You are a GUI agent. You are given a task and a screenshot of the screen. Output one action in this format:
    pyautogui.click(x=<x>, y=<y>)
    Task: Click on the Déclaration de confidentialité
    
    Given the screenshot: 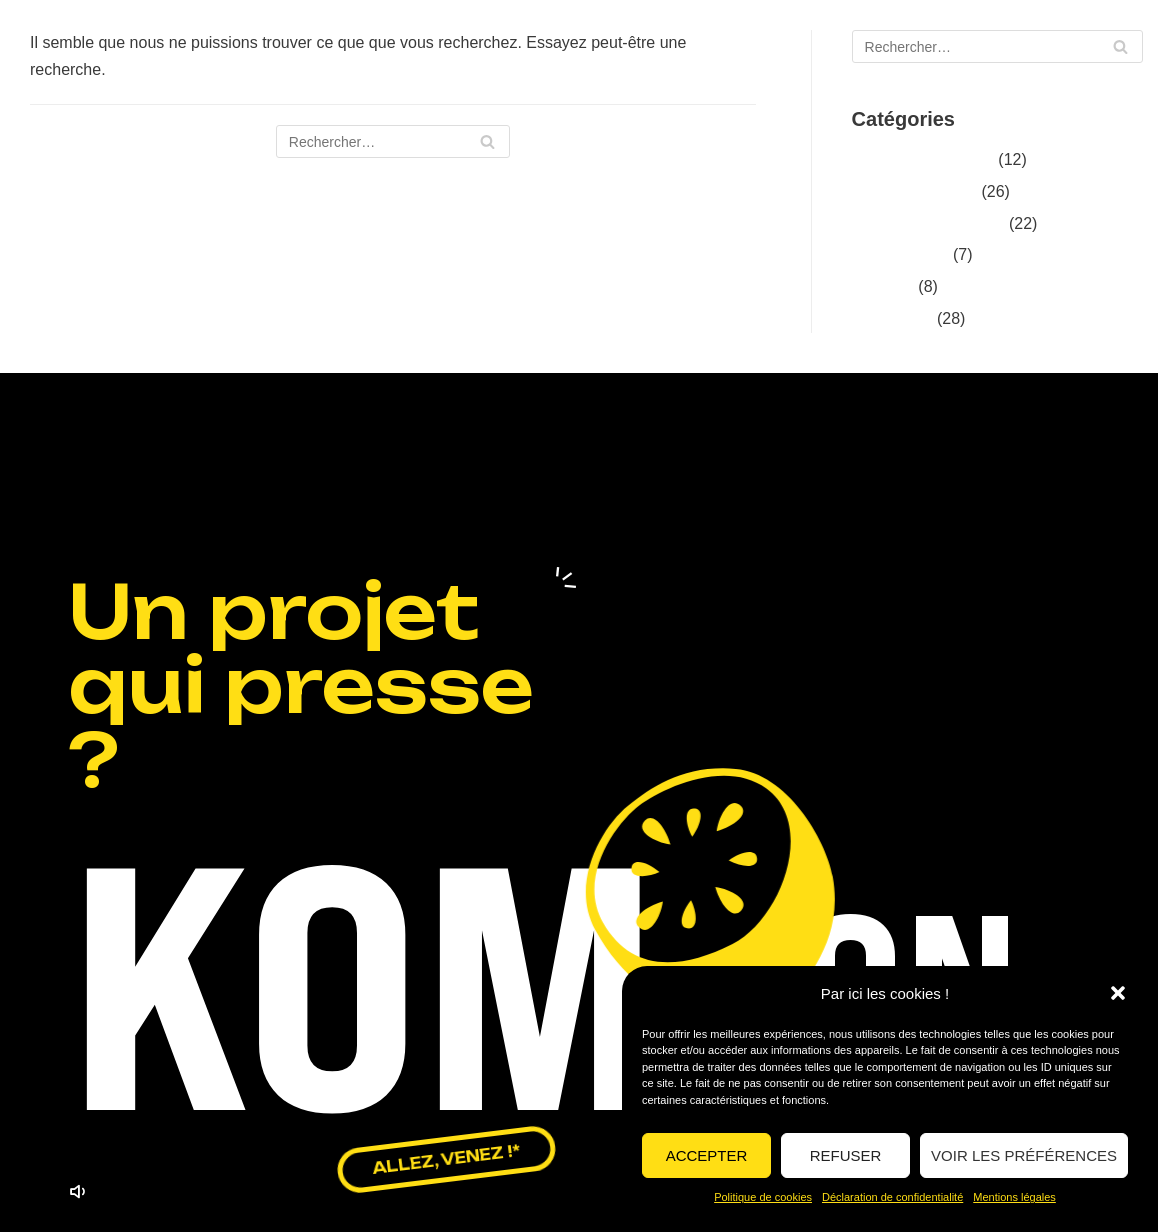 What is the action you would take?
    pyautogui.click(x=892, y=1197)
    